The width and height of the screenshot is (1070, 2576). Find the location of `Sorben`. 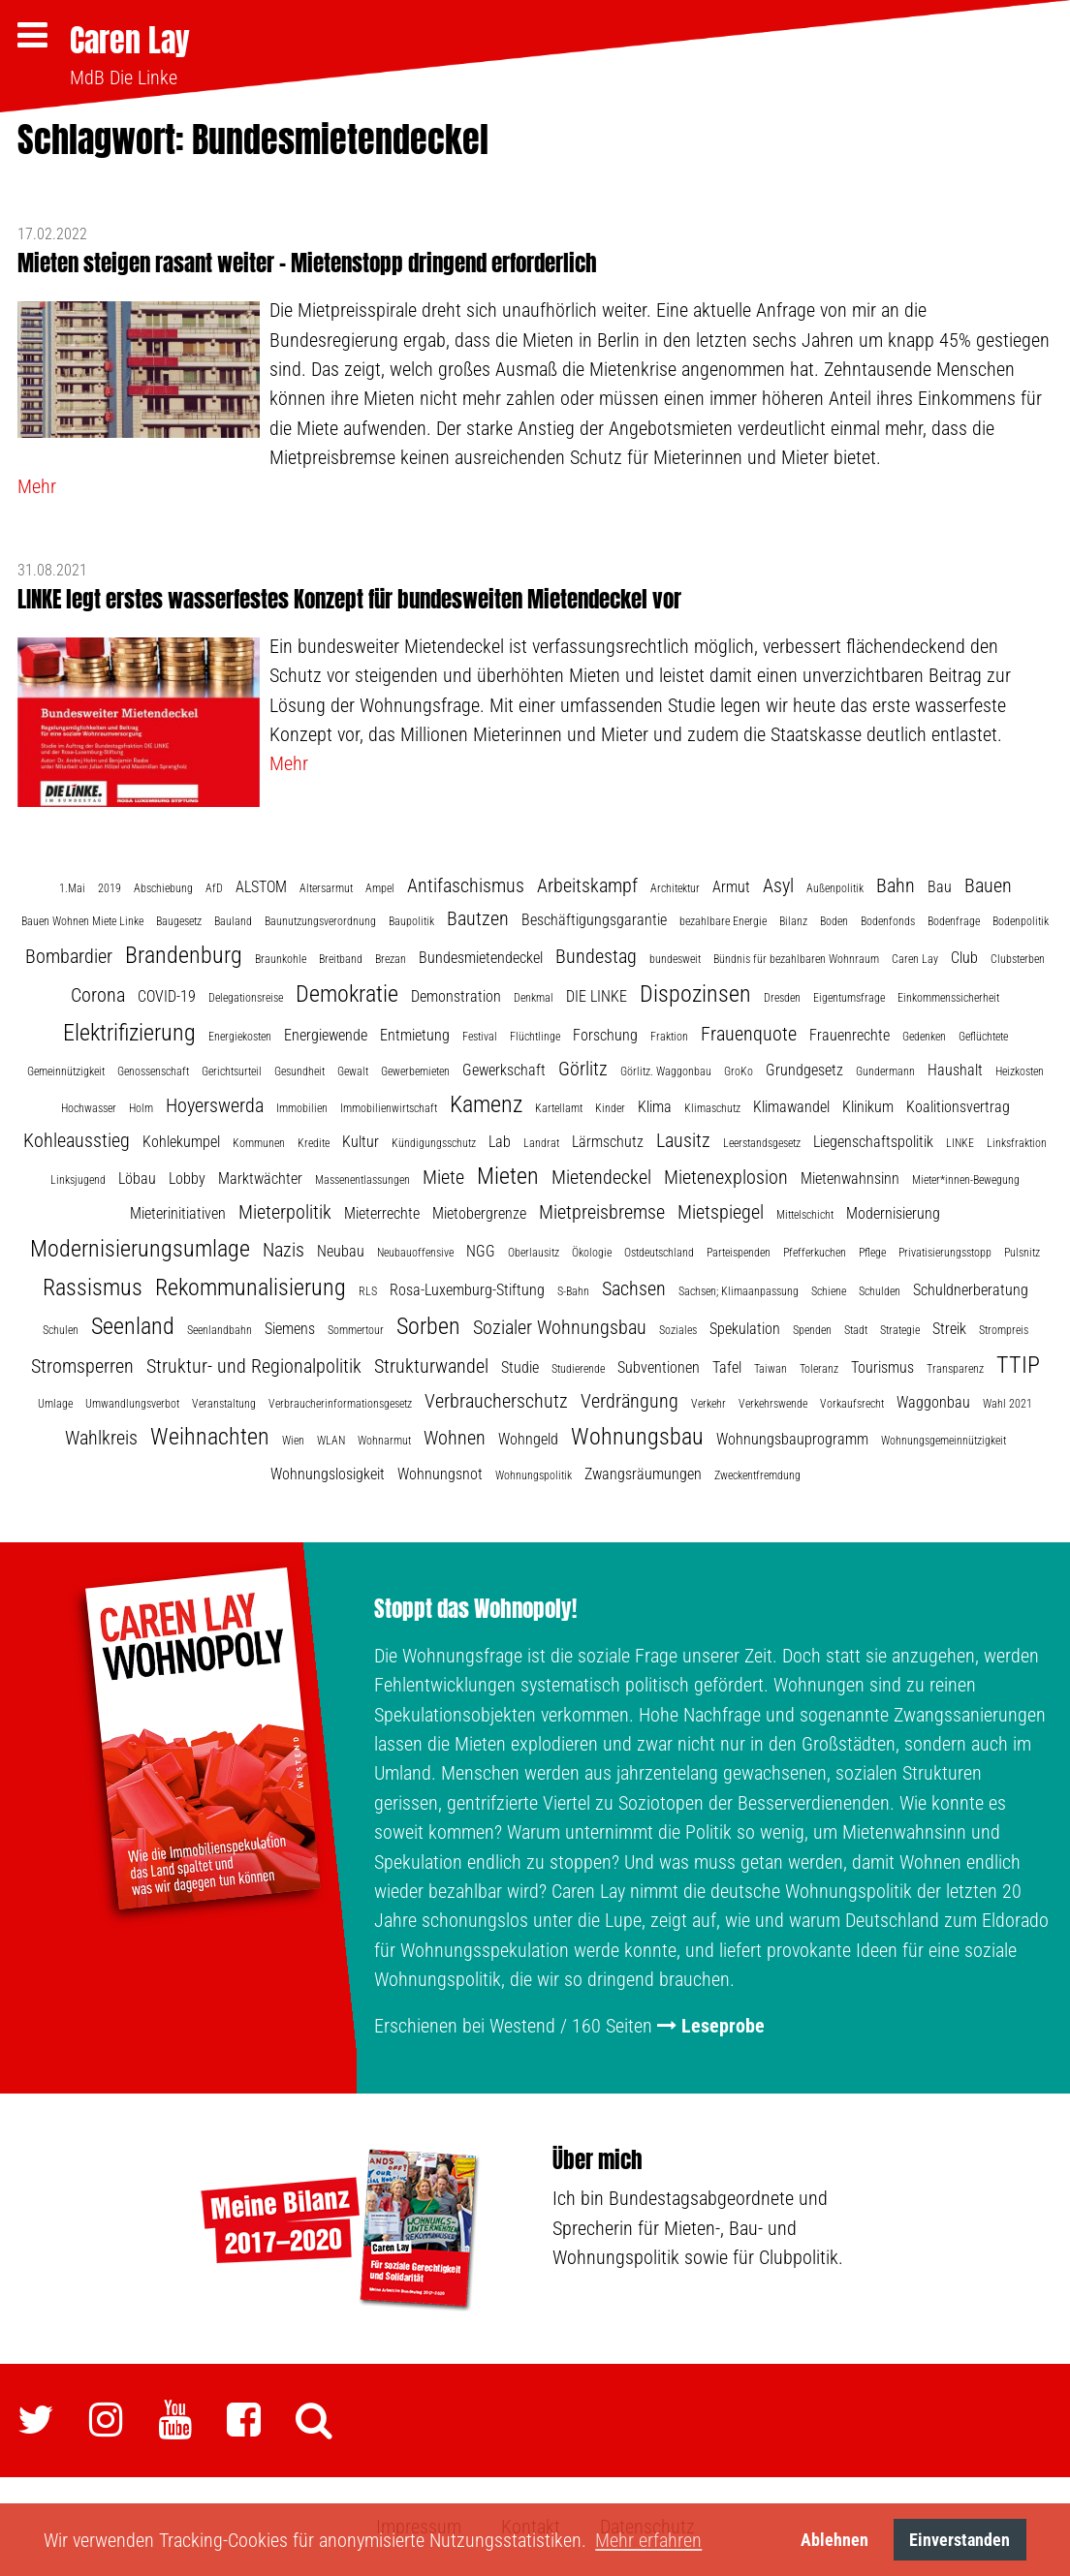

Sorben is located at coordinates (428, 1326).